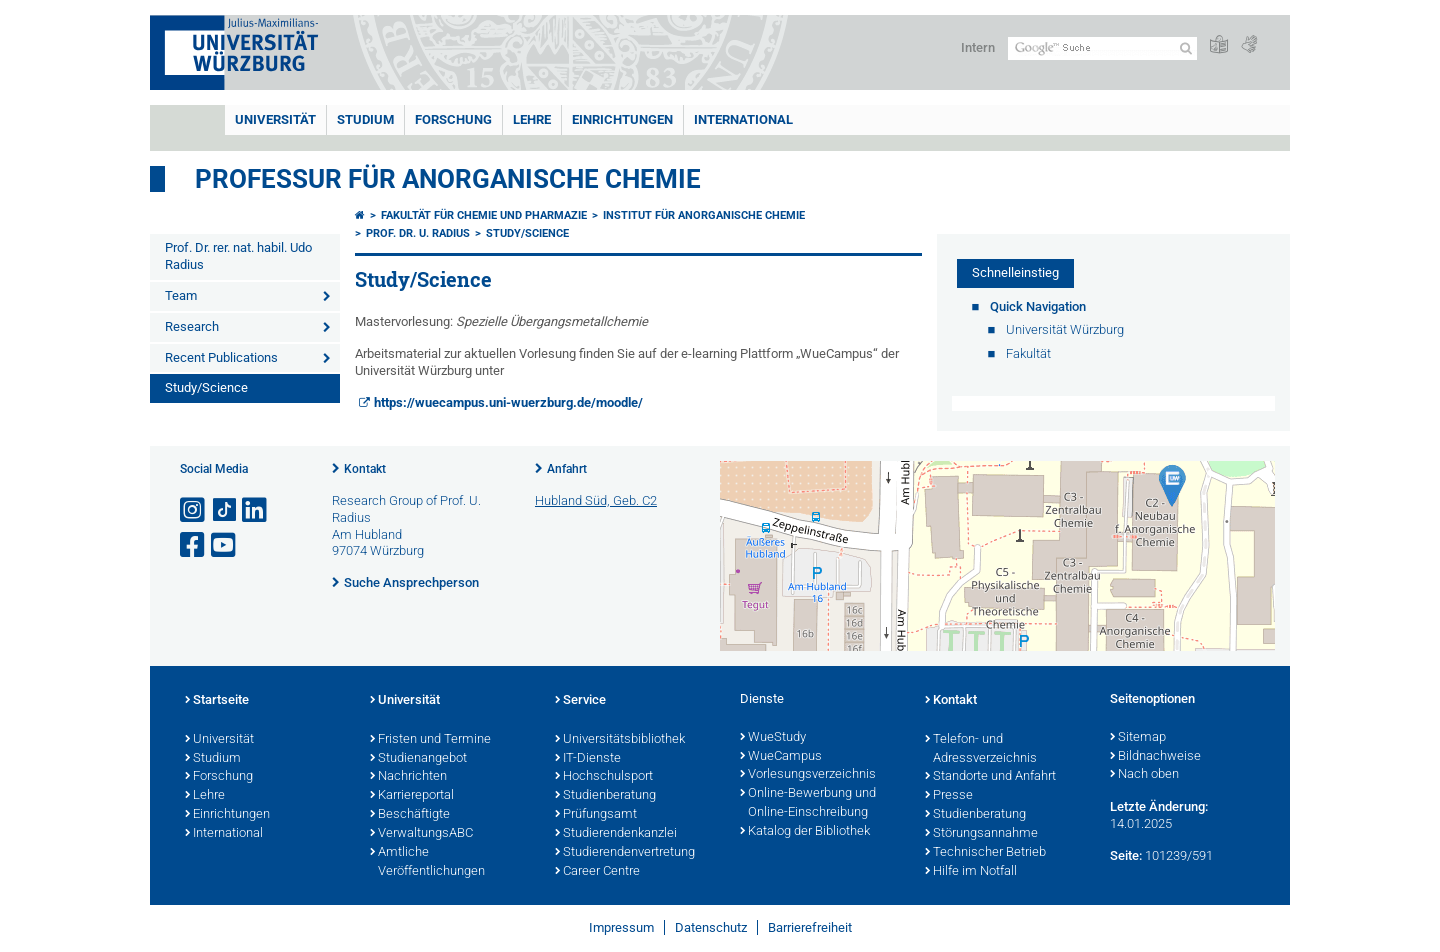  What do you see at coordinates (985, 853) in the screenshot?
I see `Technischer Betrieb` at bounding box center [985, 853].